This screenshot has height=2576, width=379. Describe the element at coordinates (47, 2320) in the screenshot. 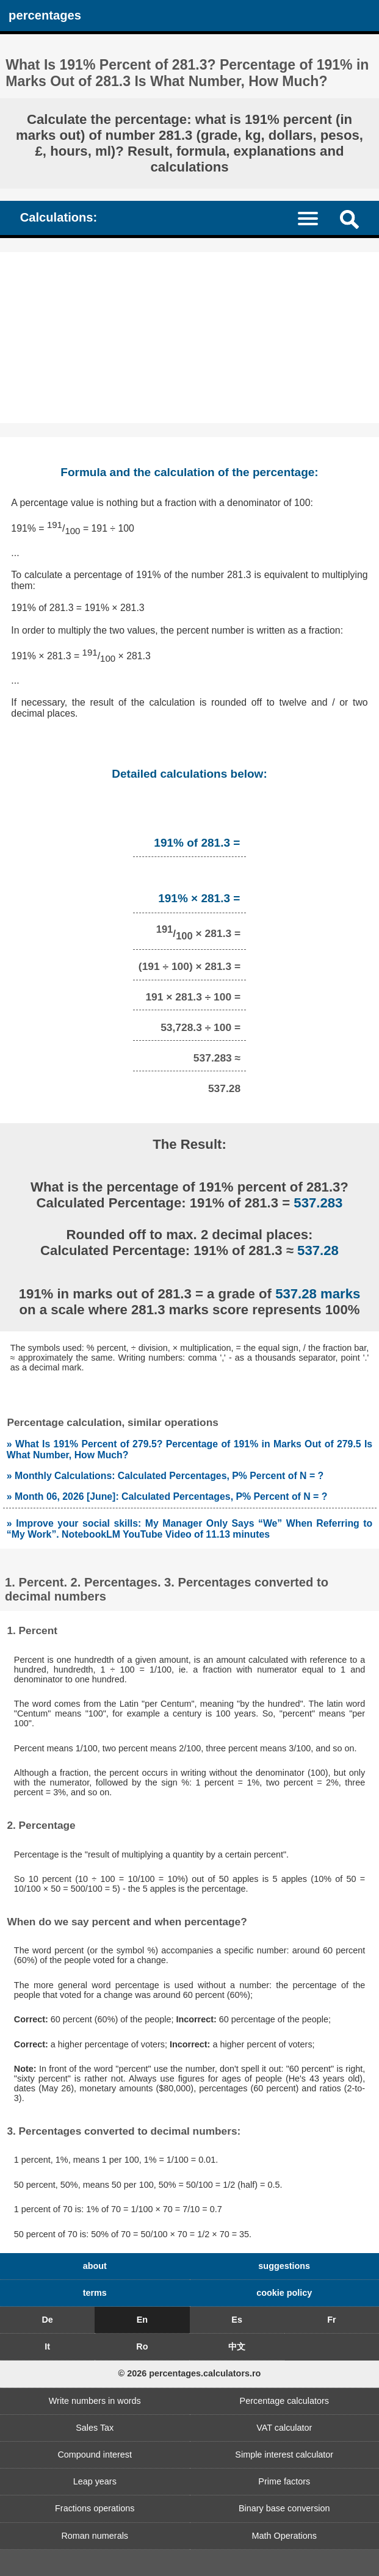

I see `De` at that location.